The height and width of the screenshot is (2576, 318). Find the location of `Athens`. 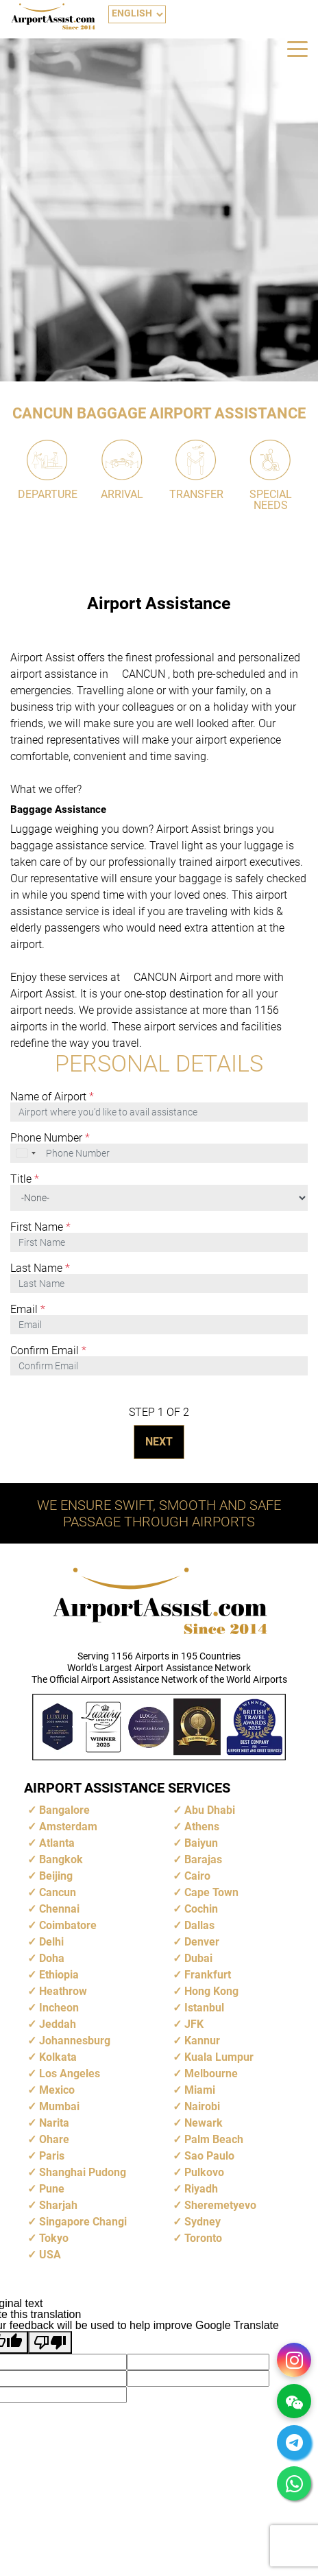

Athens is located at coordinates (201, 1826).